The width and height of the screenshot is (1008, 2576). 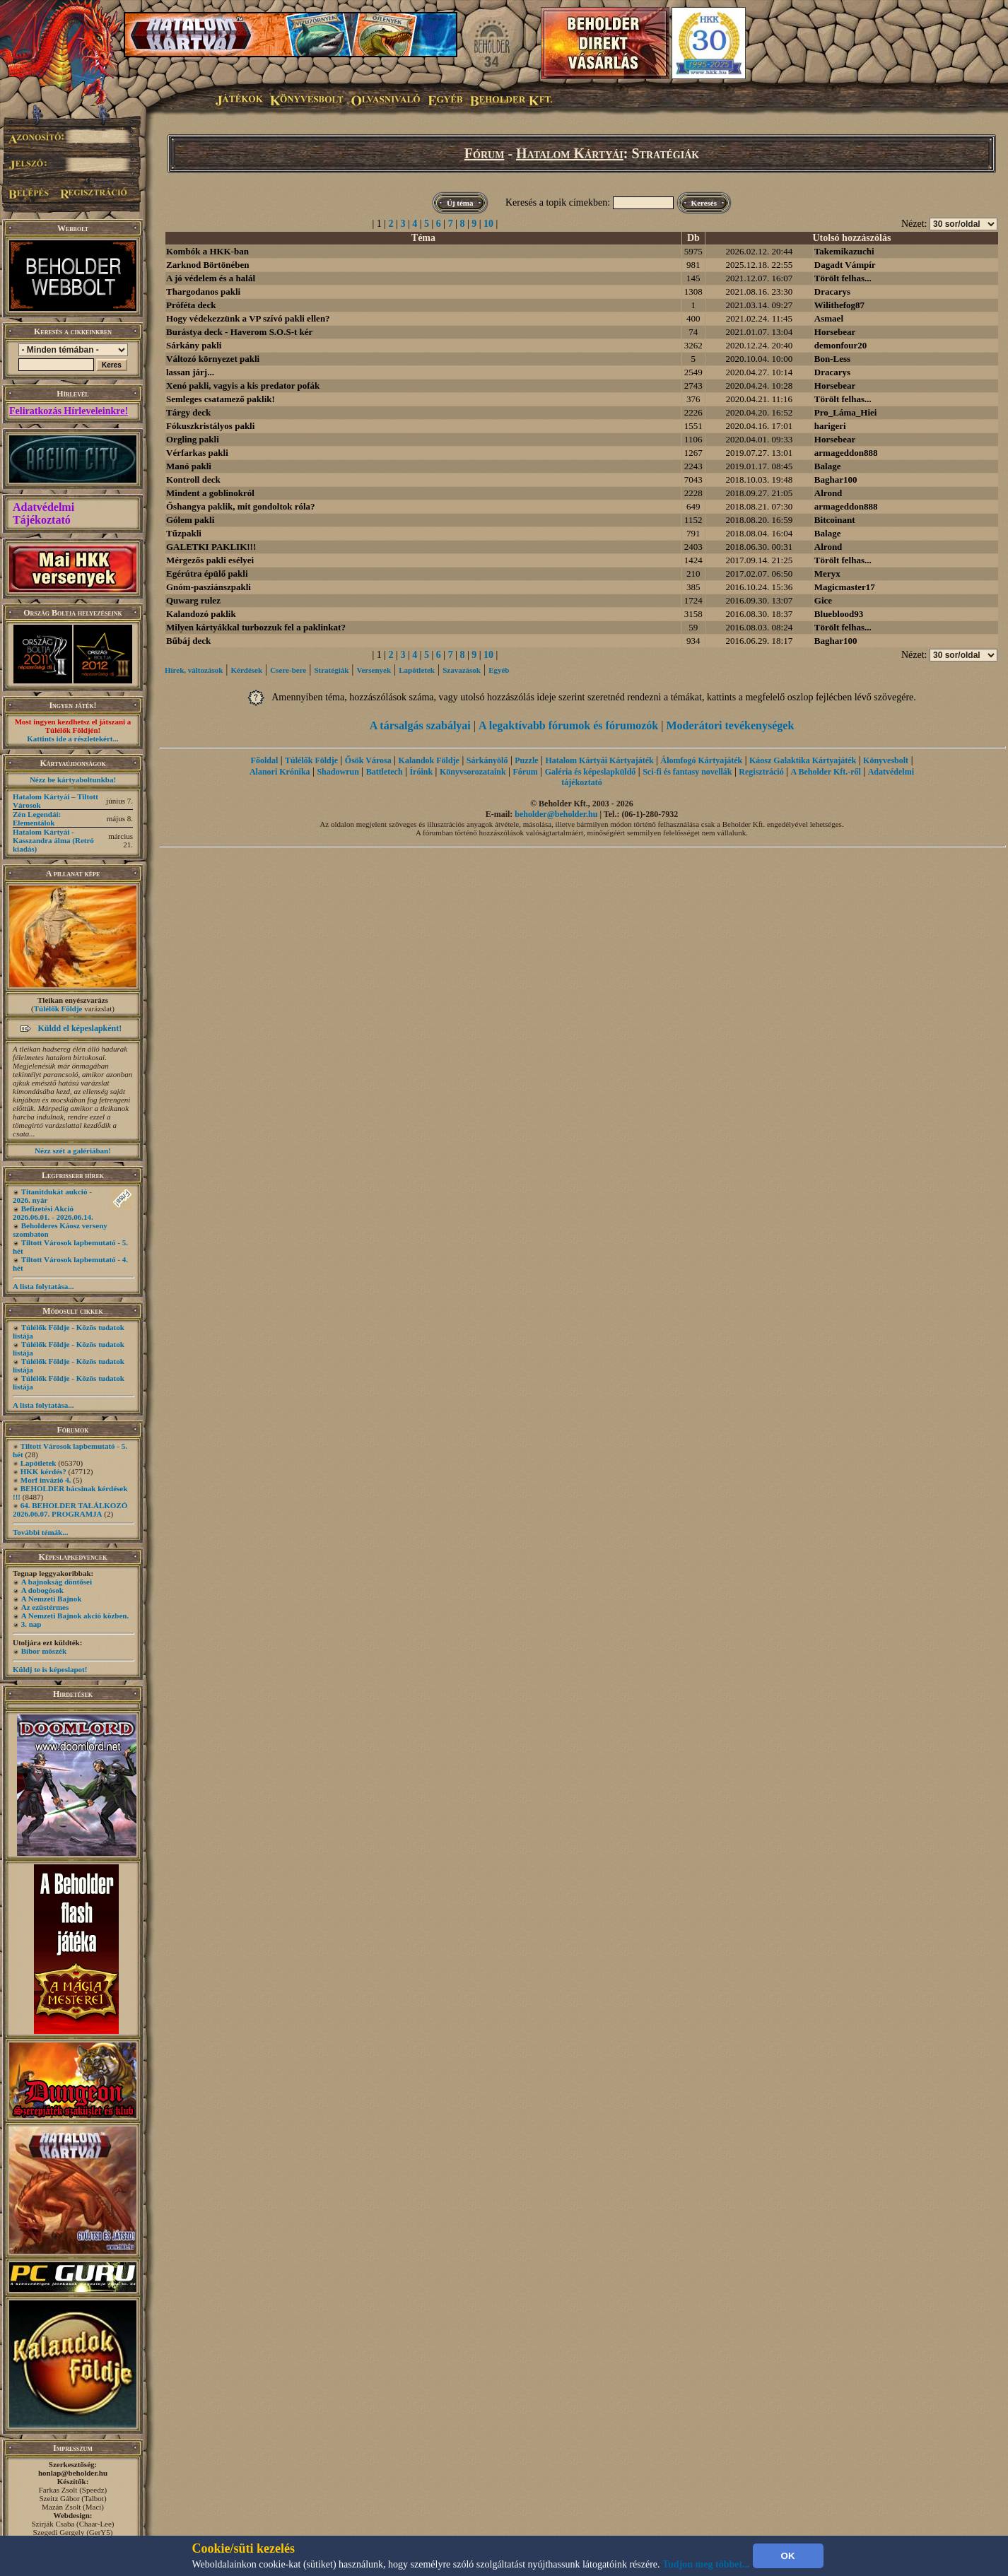 What do you see at coordinates (72, 2473) in the screenshot?
I see `honlap@beholder.hu` at bounding box center [72, 2473].